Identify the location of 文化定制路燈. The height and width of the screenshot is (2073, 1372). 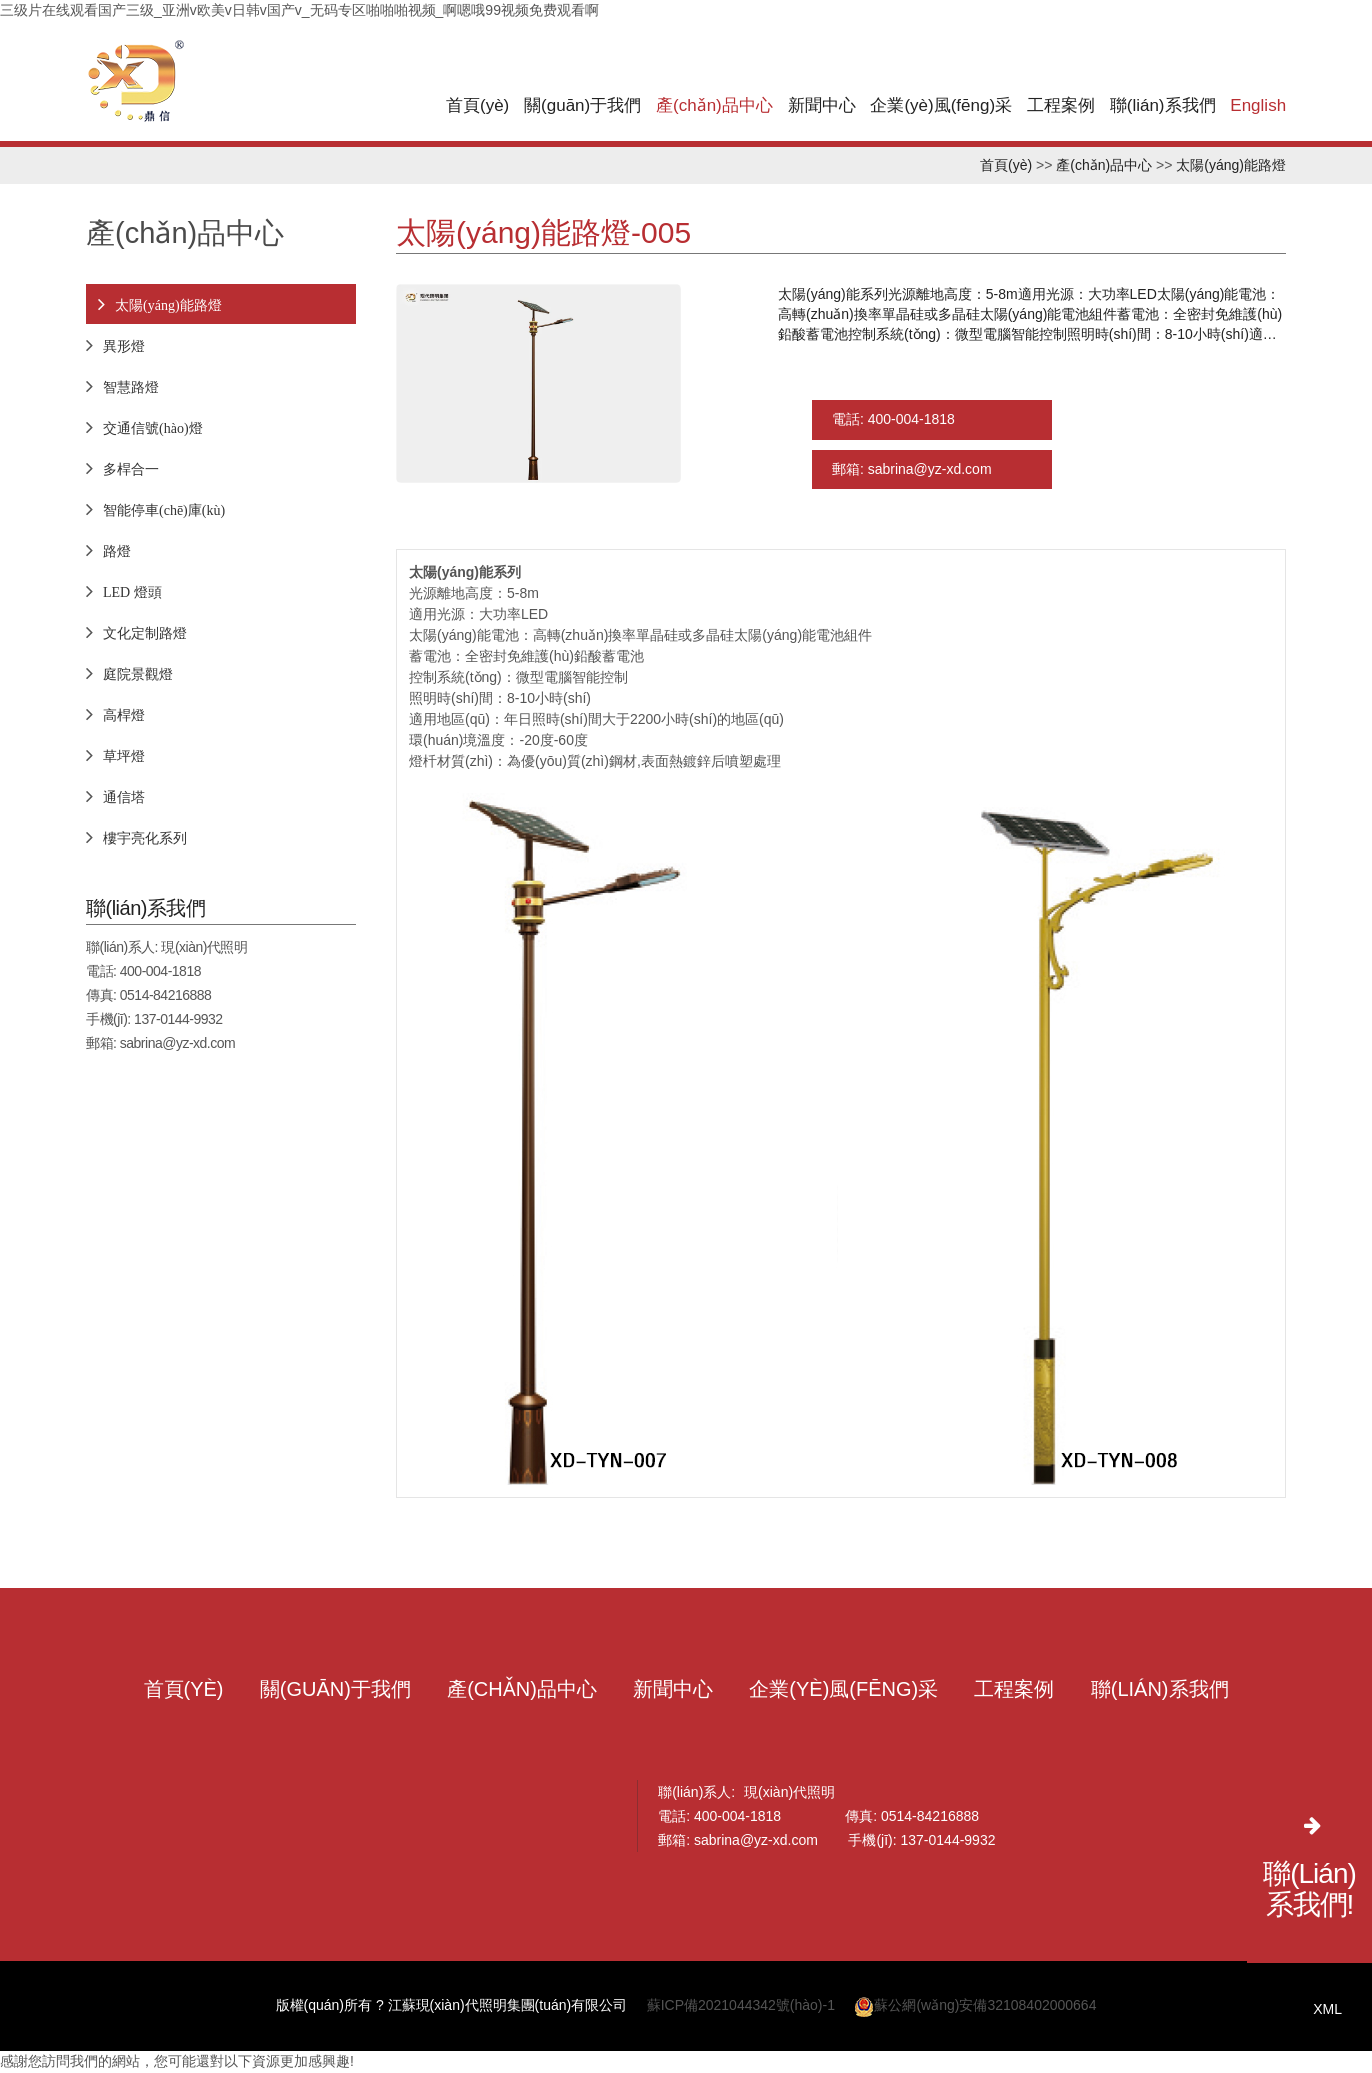
(145, 633).